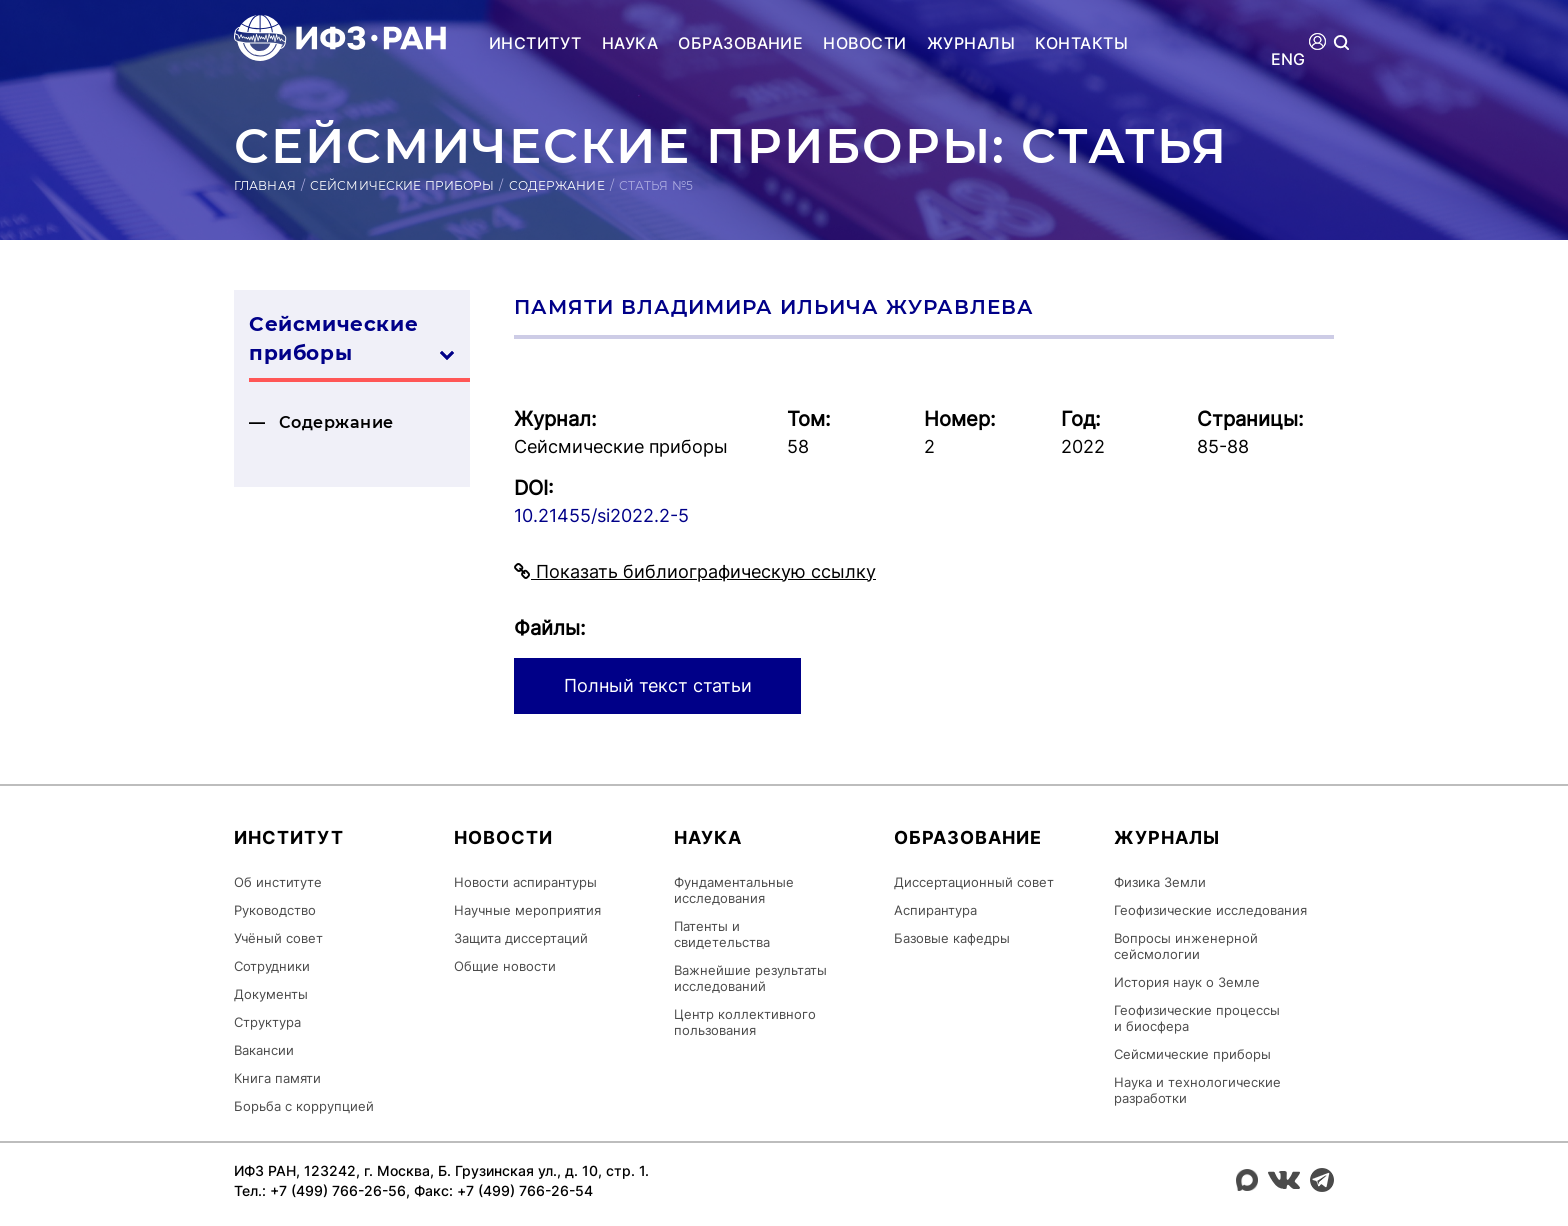 The width and height of the screenshot is (1568, 1226). Describe the element at coordinates (535, 43) in the screenshot. I see `Институт` at that location.